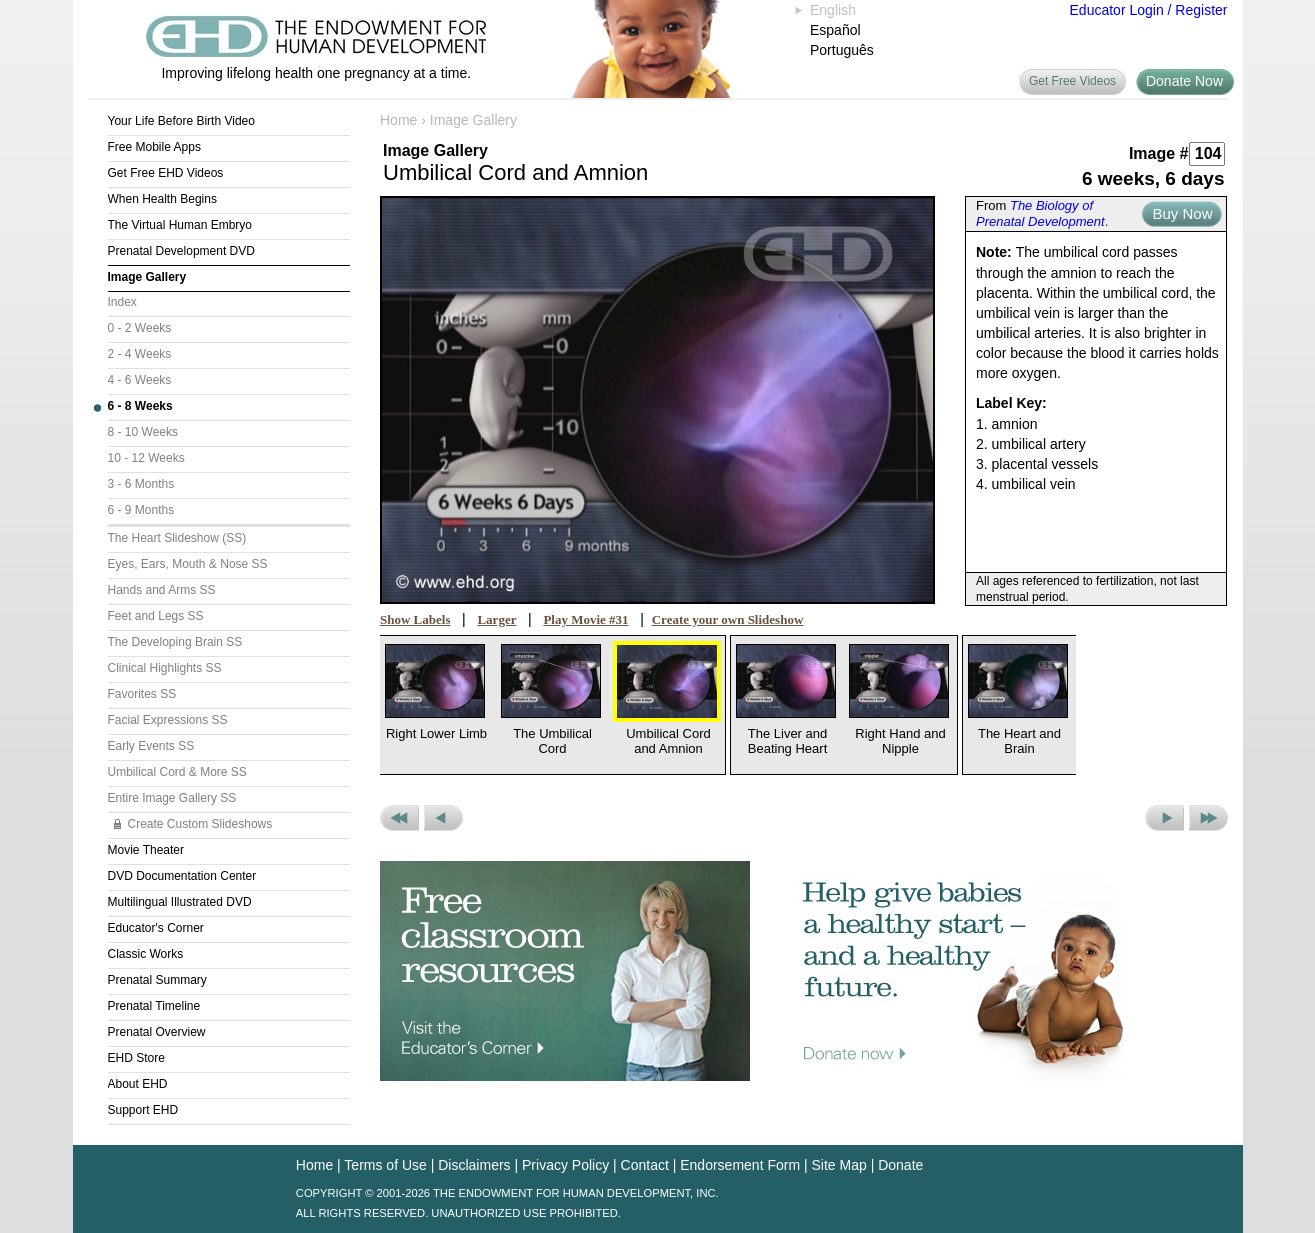 This screenshot has height=1233, width=1315. Describe the element at coordinates (900, 1165) in the screenshot. I see `Donate` at that location.